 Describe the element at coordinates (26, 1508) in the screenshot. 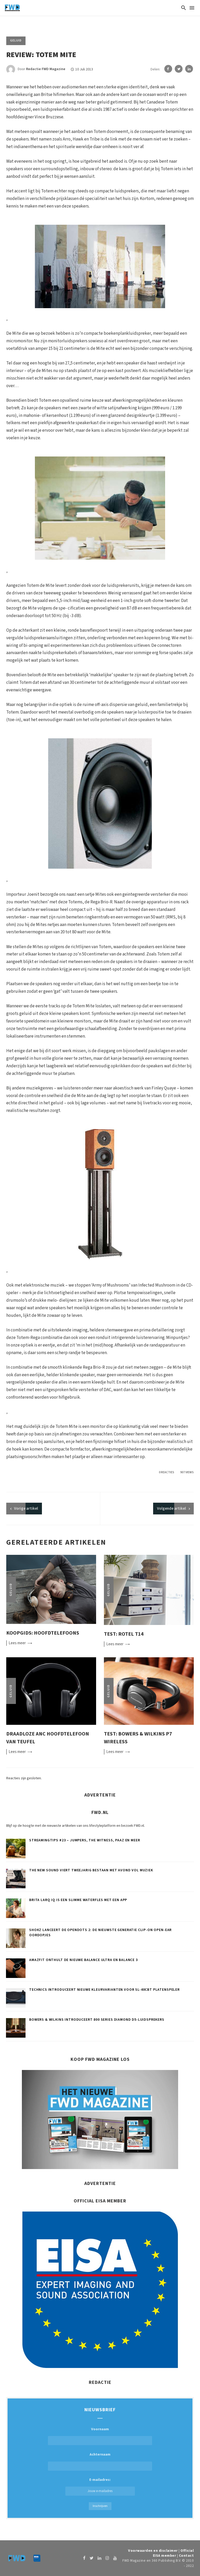

I see `artikel` at that location.